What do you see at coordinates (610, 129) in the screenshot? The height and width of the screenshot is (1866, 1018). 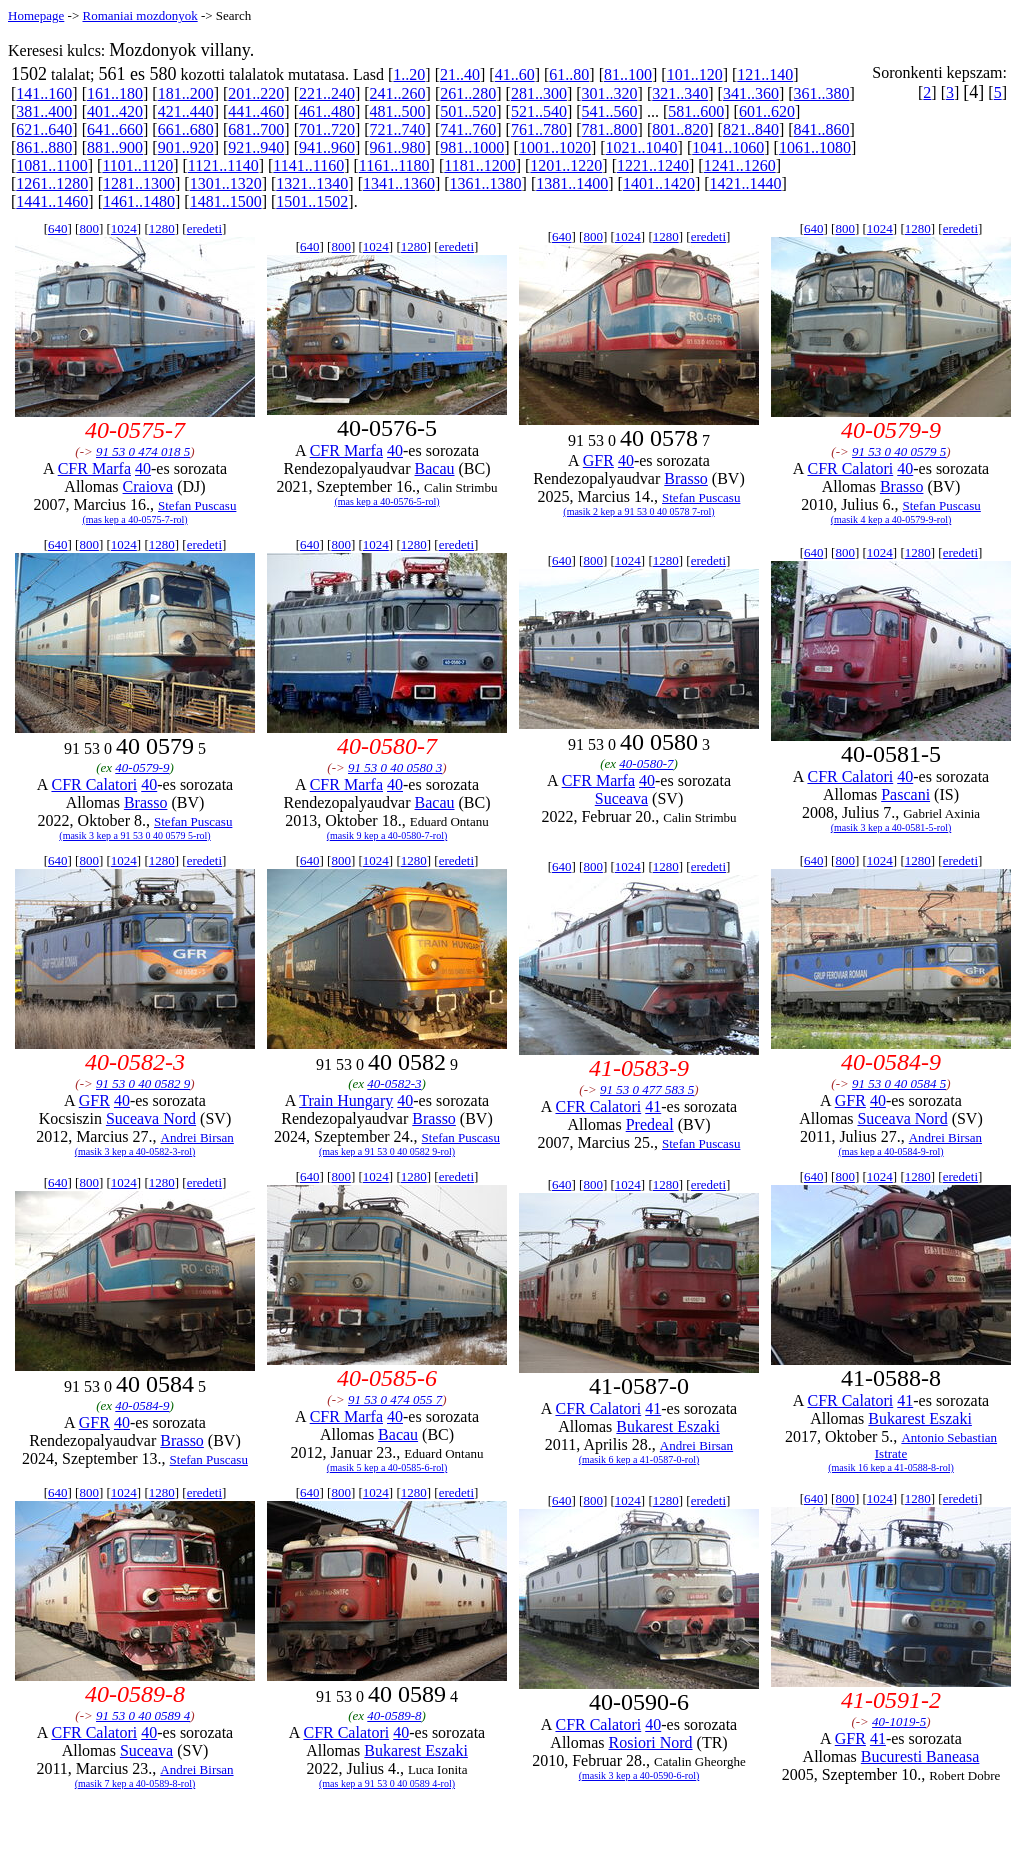 I see `781..800` at bounding box center [610, 129].